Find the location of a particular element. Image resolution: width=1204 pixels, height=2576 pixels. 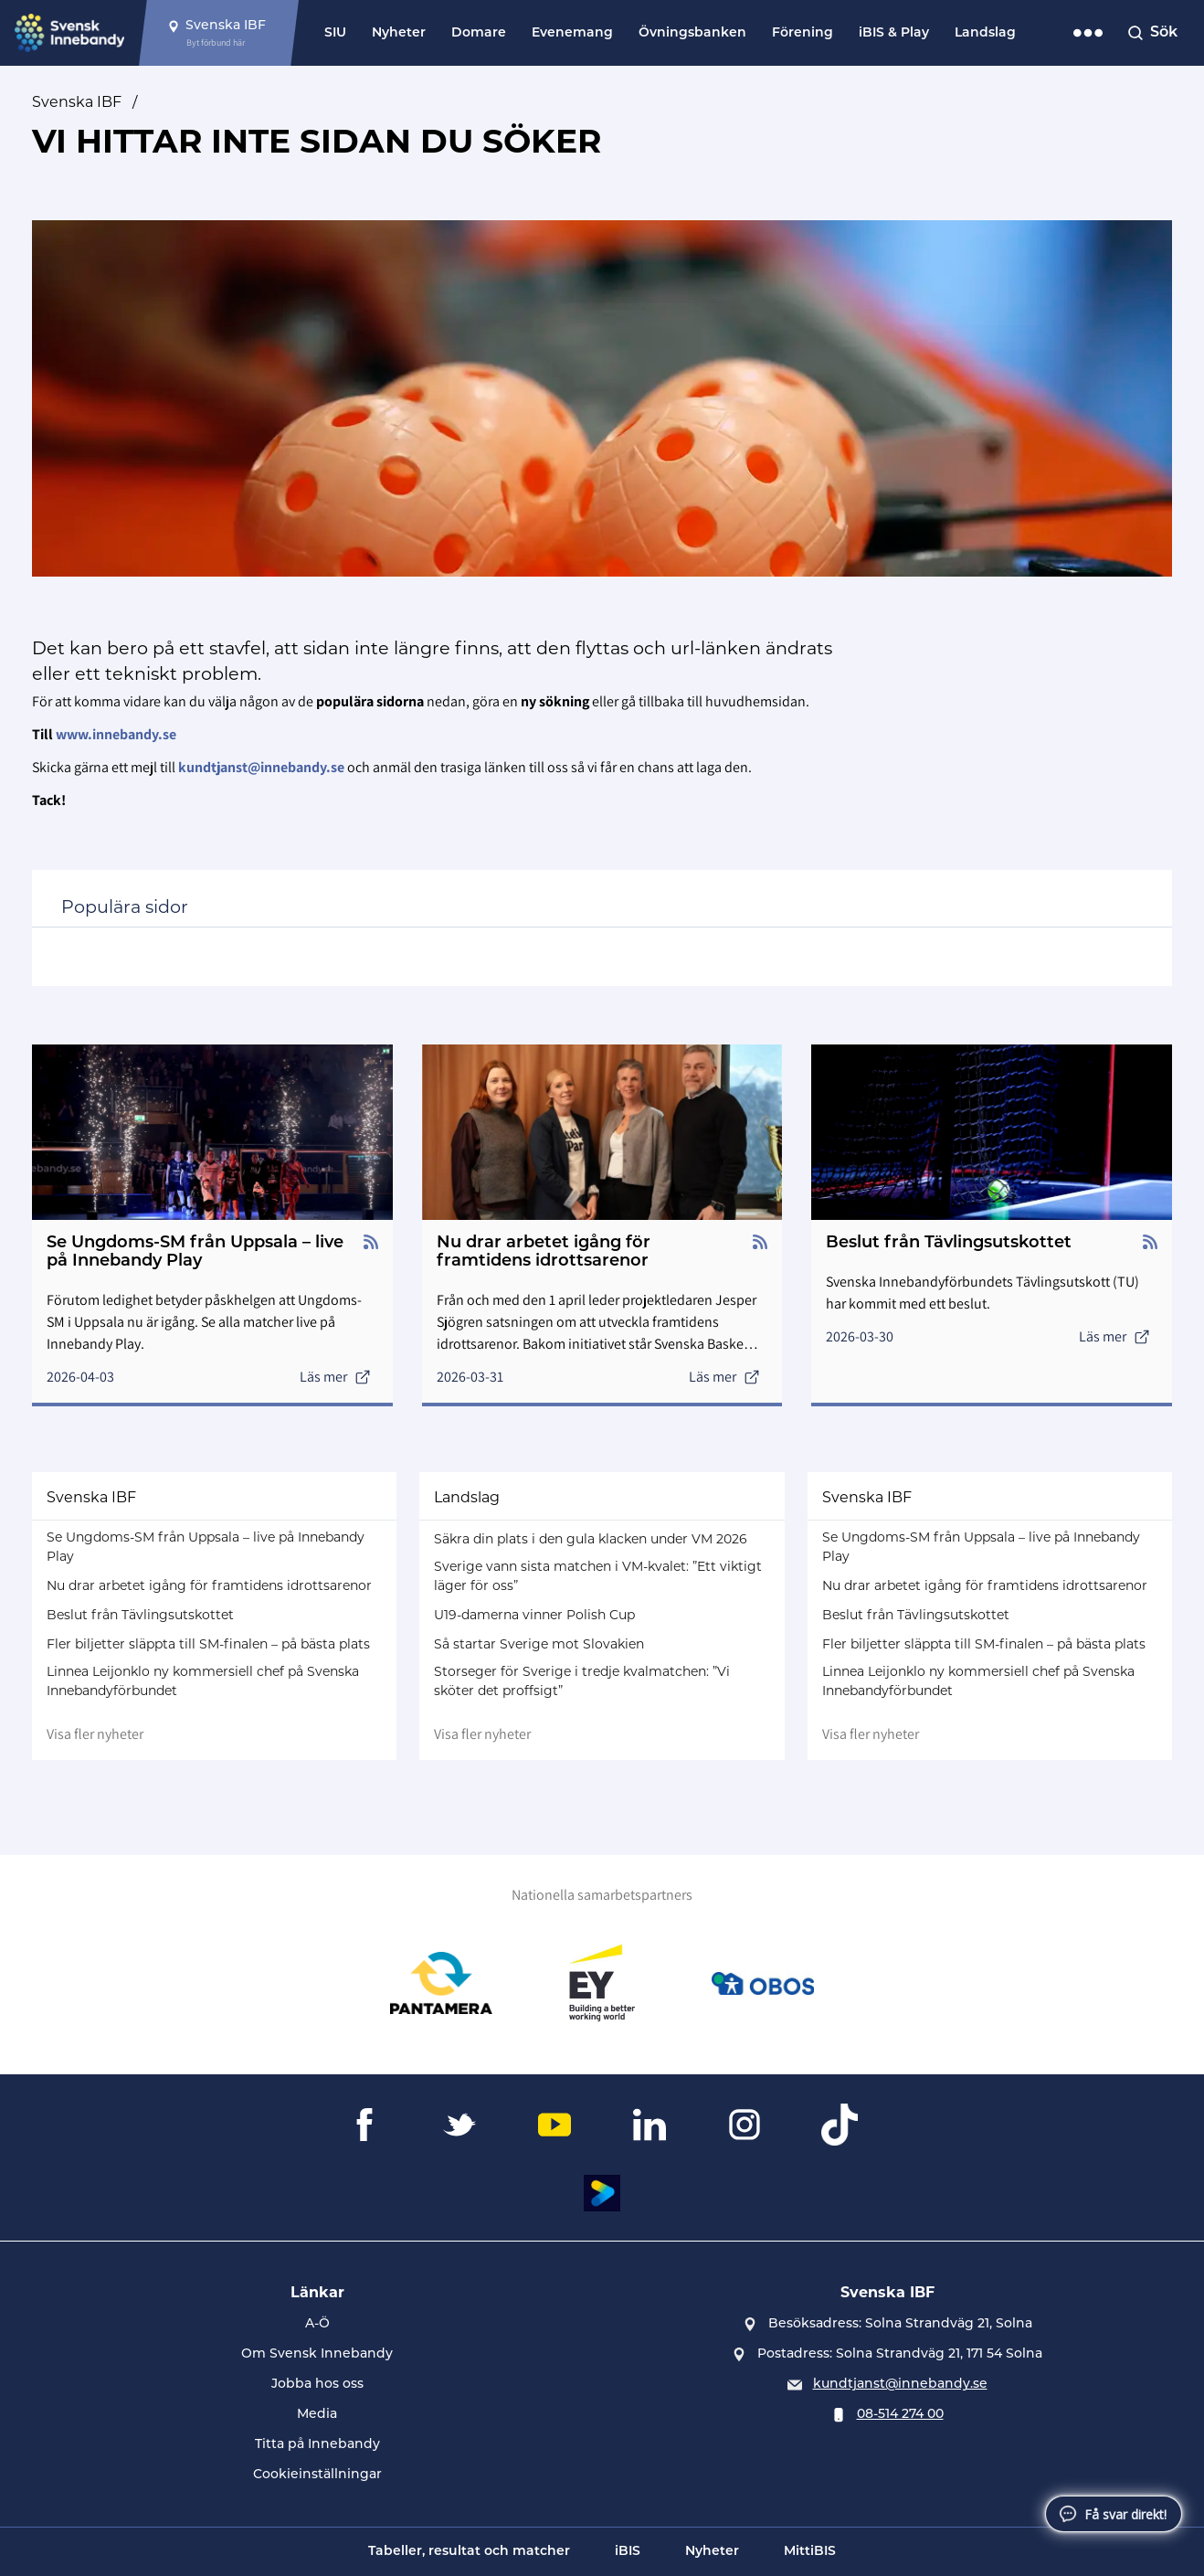

www.innebandy.se is located at coordinates (116, 734).